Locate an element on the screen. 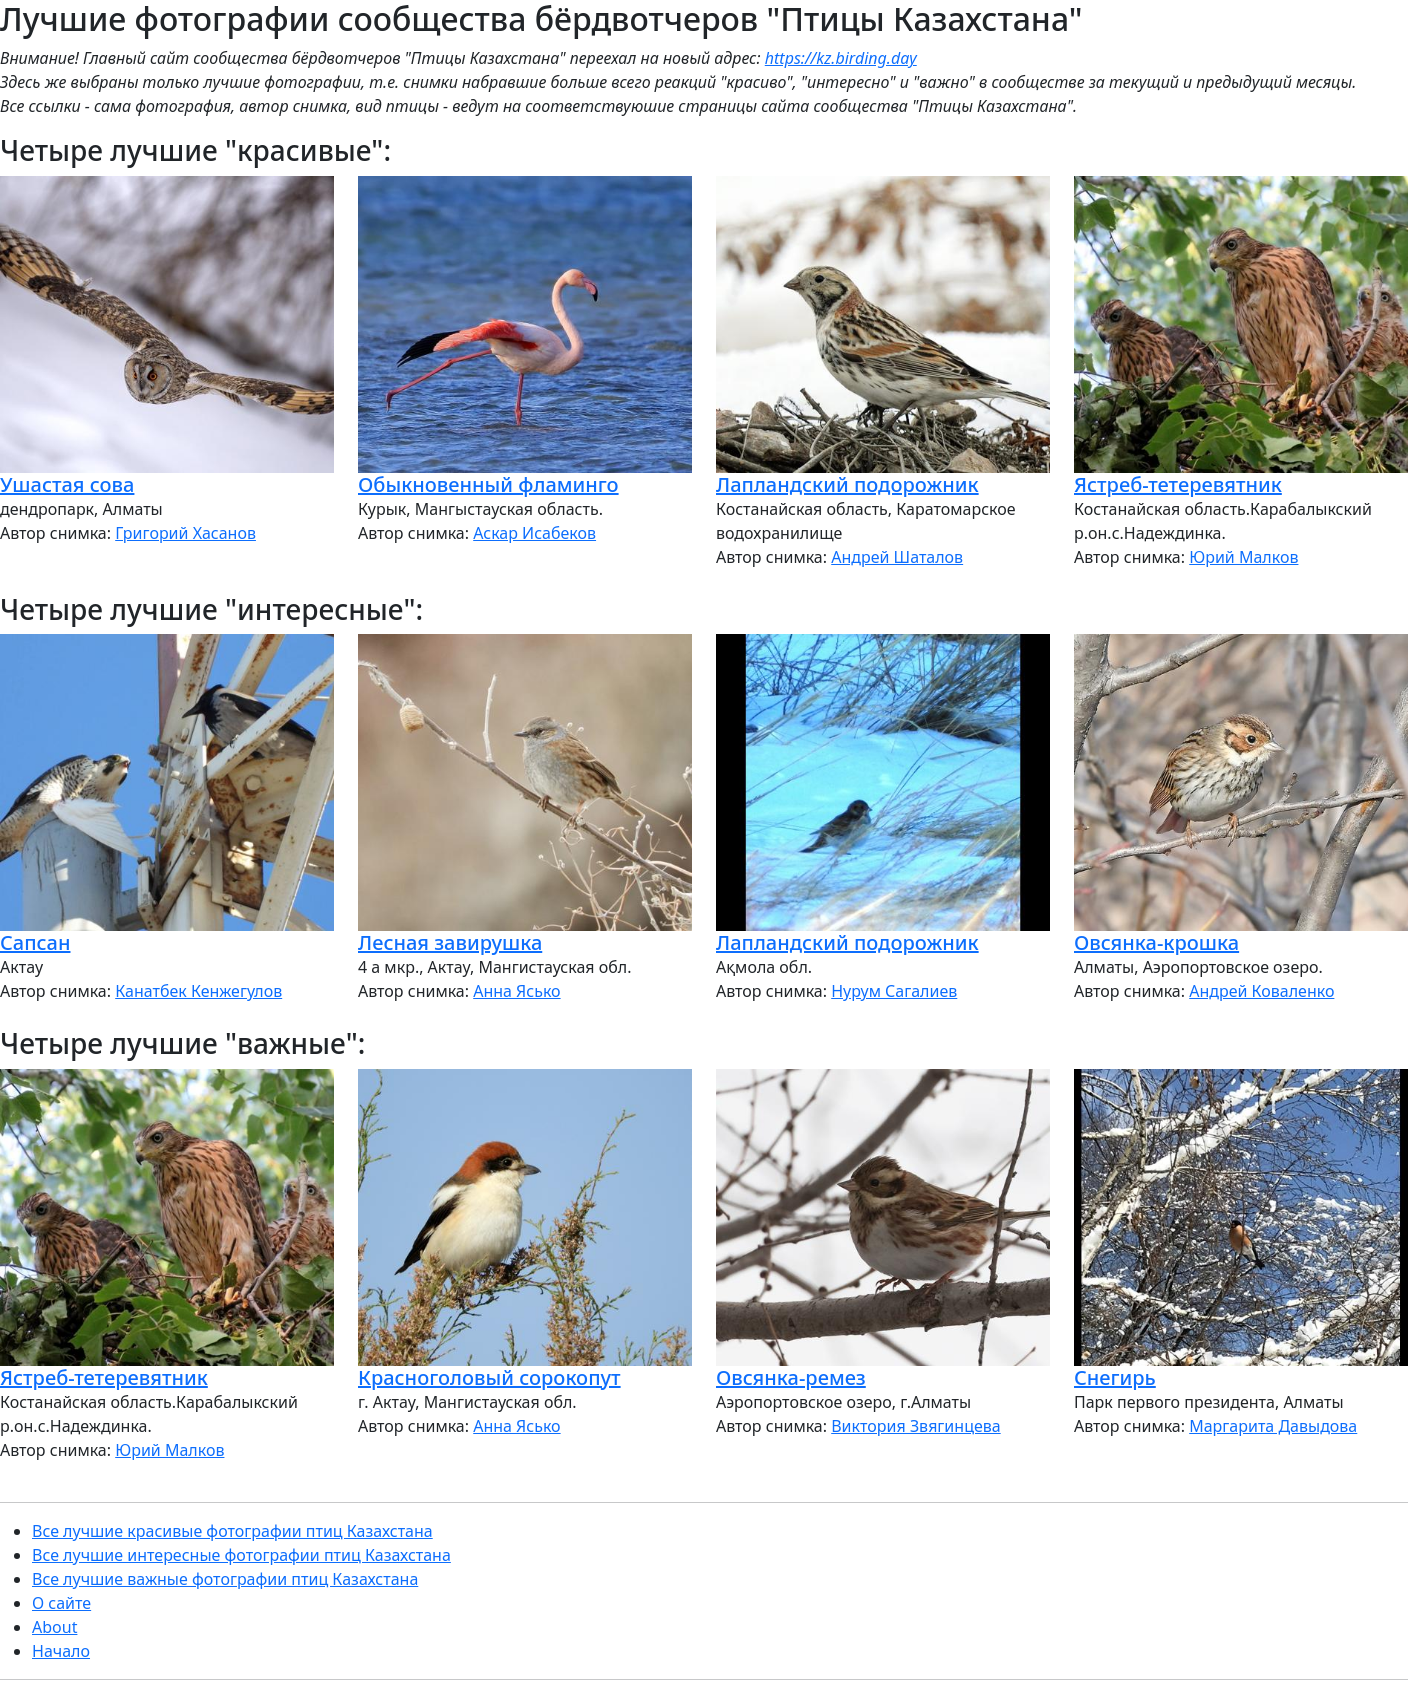  Красноголовый сорокопут is located at coordinates (489, 1377).